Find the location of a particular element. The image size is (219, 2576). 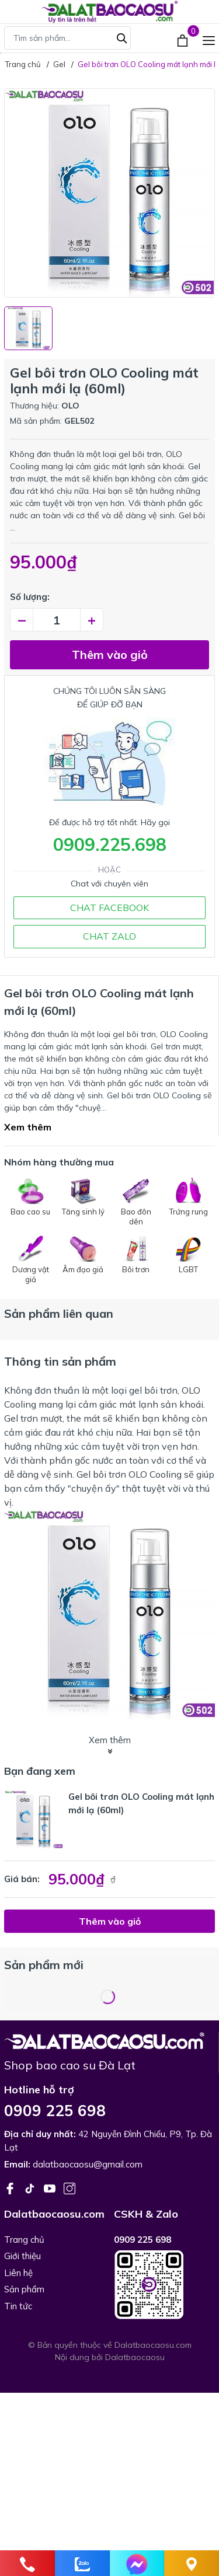

Số lượng: is located at coordinates (30, 596).